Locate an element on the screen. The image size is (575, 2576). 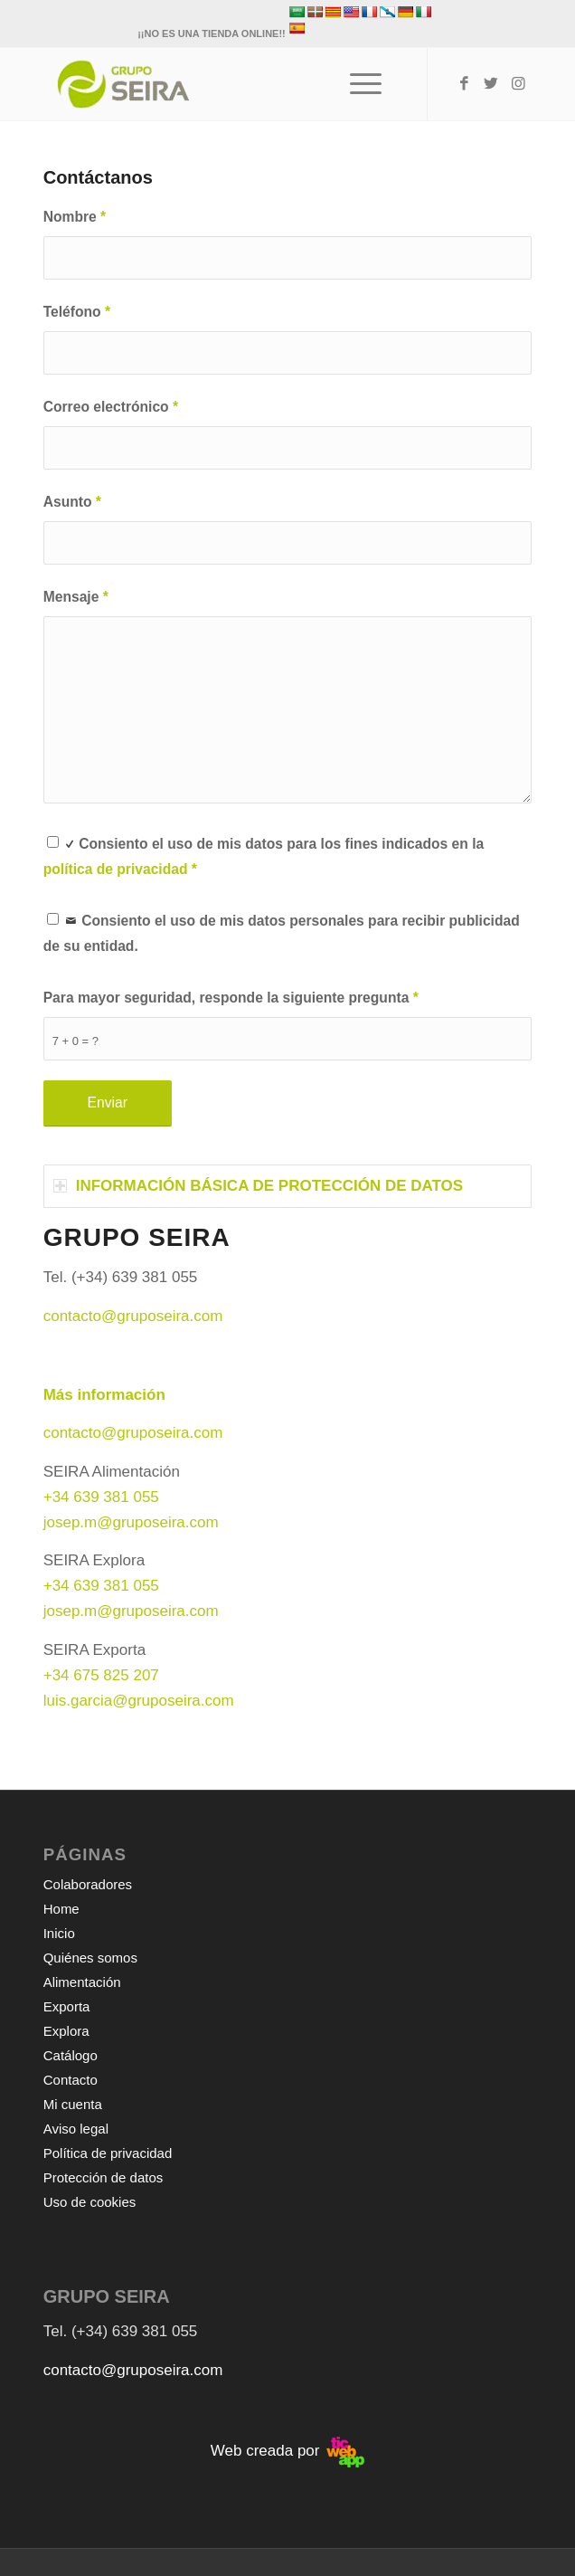
Protección de datos is located at coordinates (103, 2177).